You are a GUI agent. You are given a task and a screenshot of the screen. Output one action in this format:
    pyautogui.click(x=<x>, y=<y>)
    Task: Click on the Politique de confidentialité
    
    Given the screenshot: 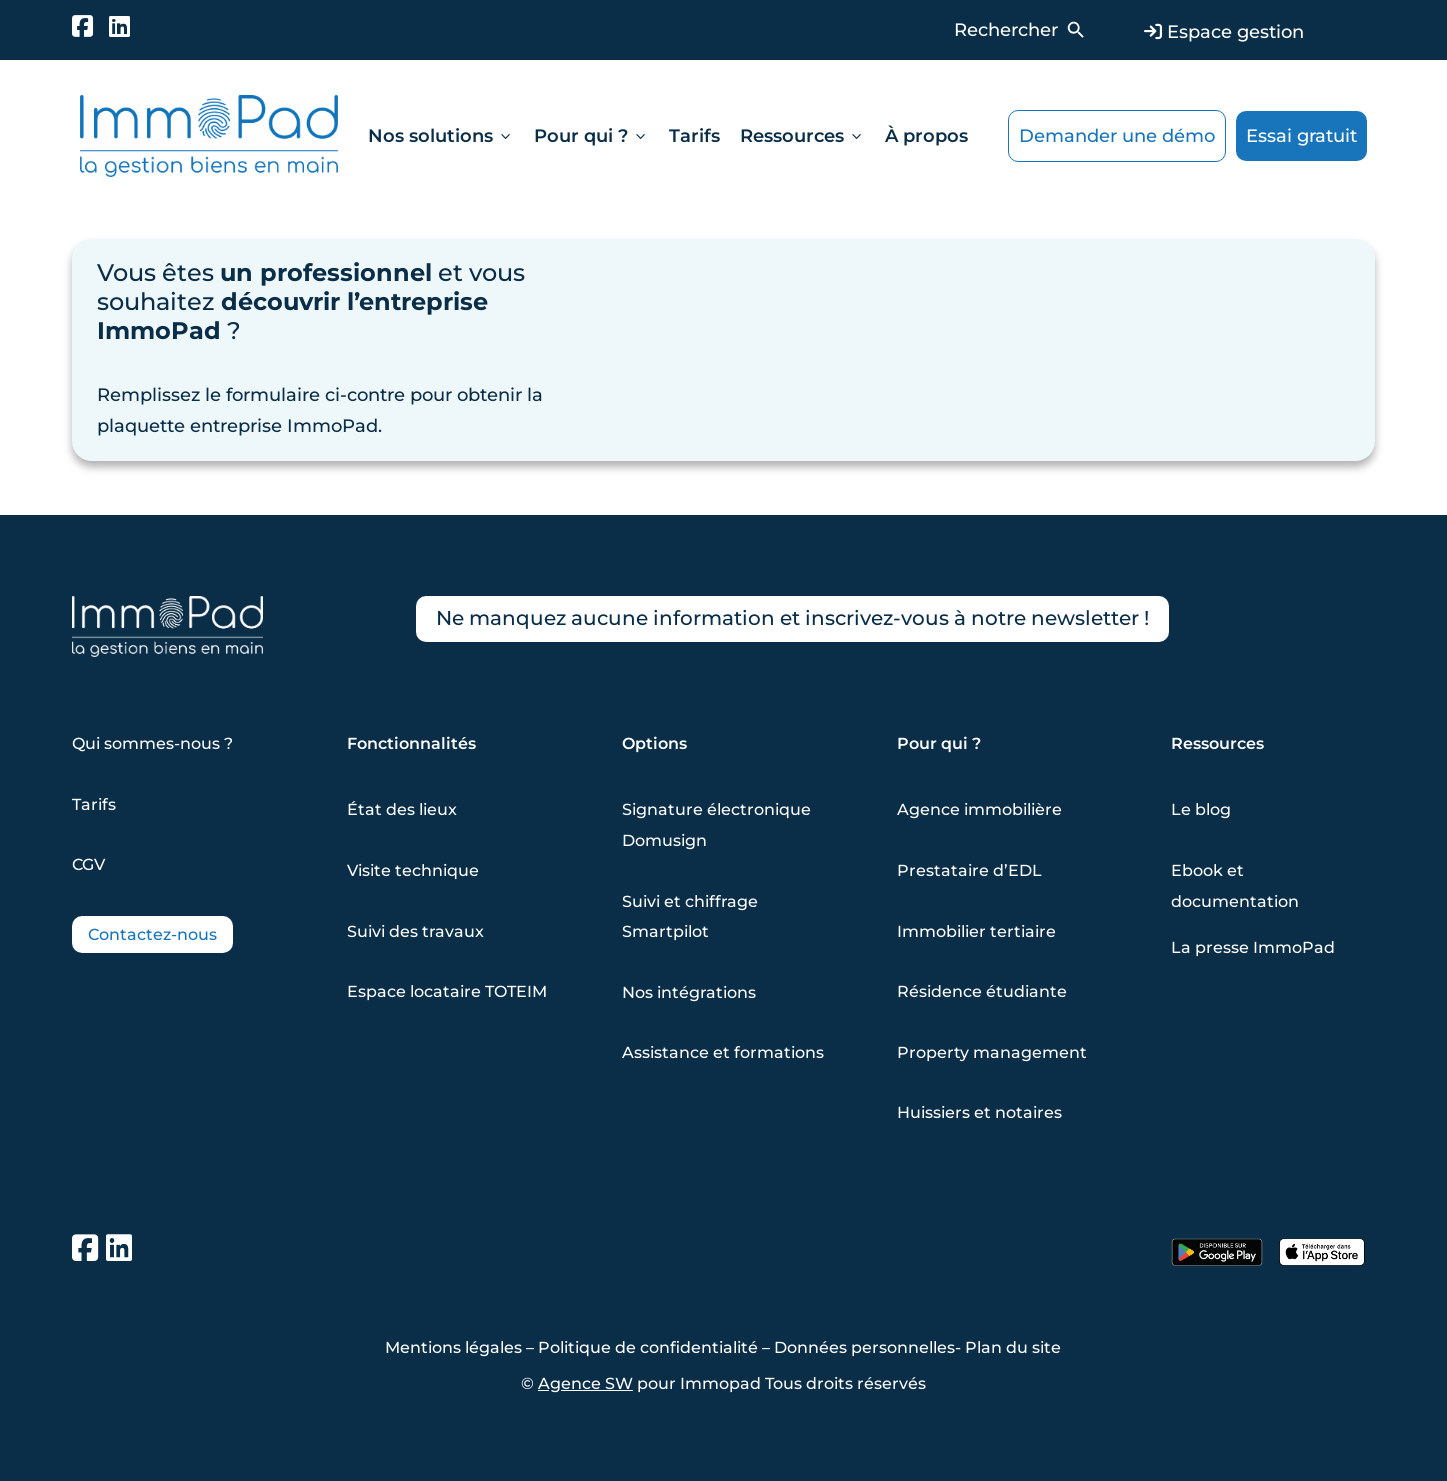 What is the action you would take?
    pyautogui.click(x=648, y=1347)
    